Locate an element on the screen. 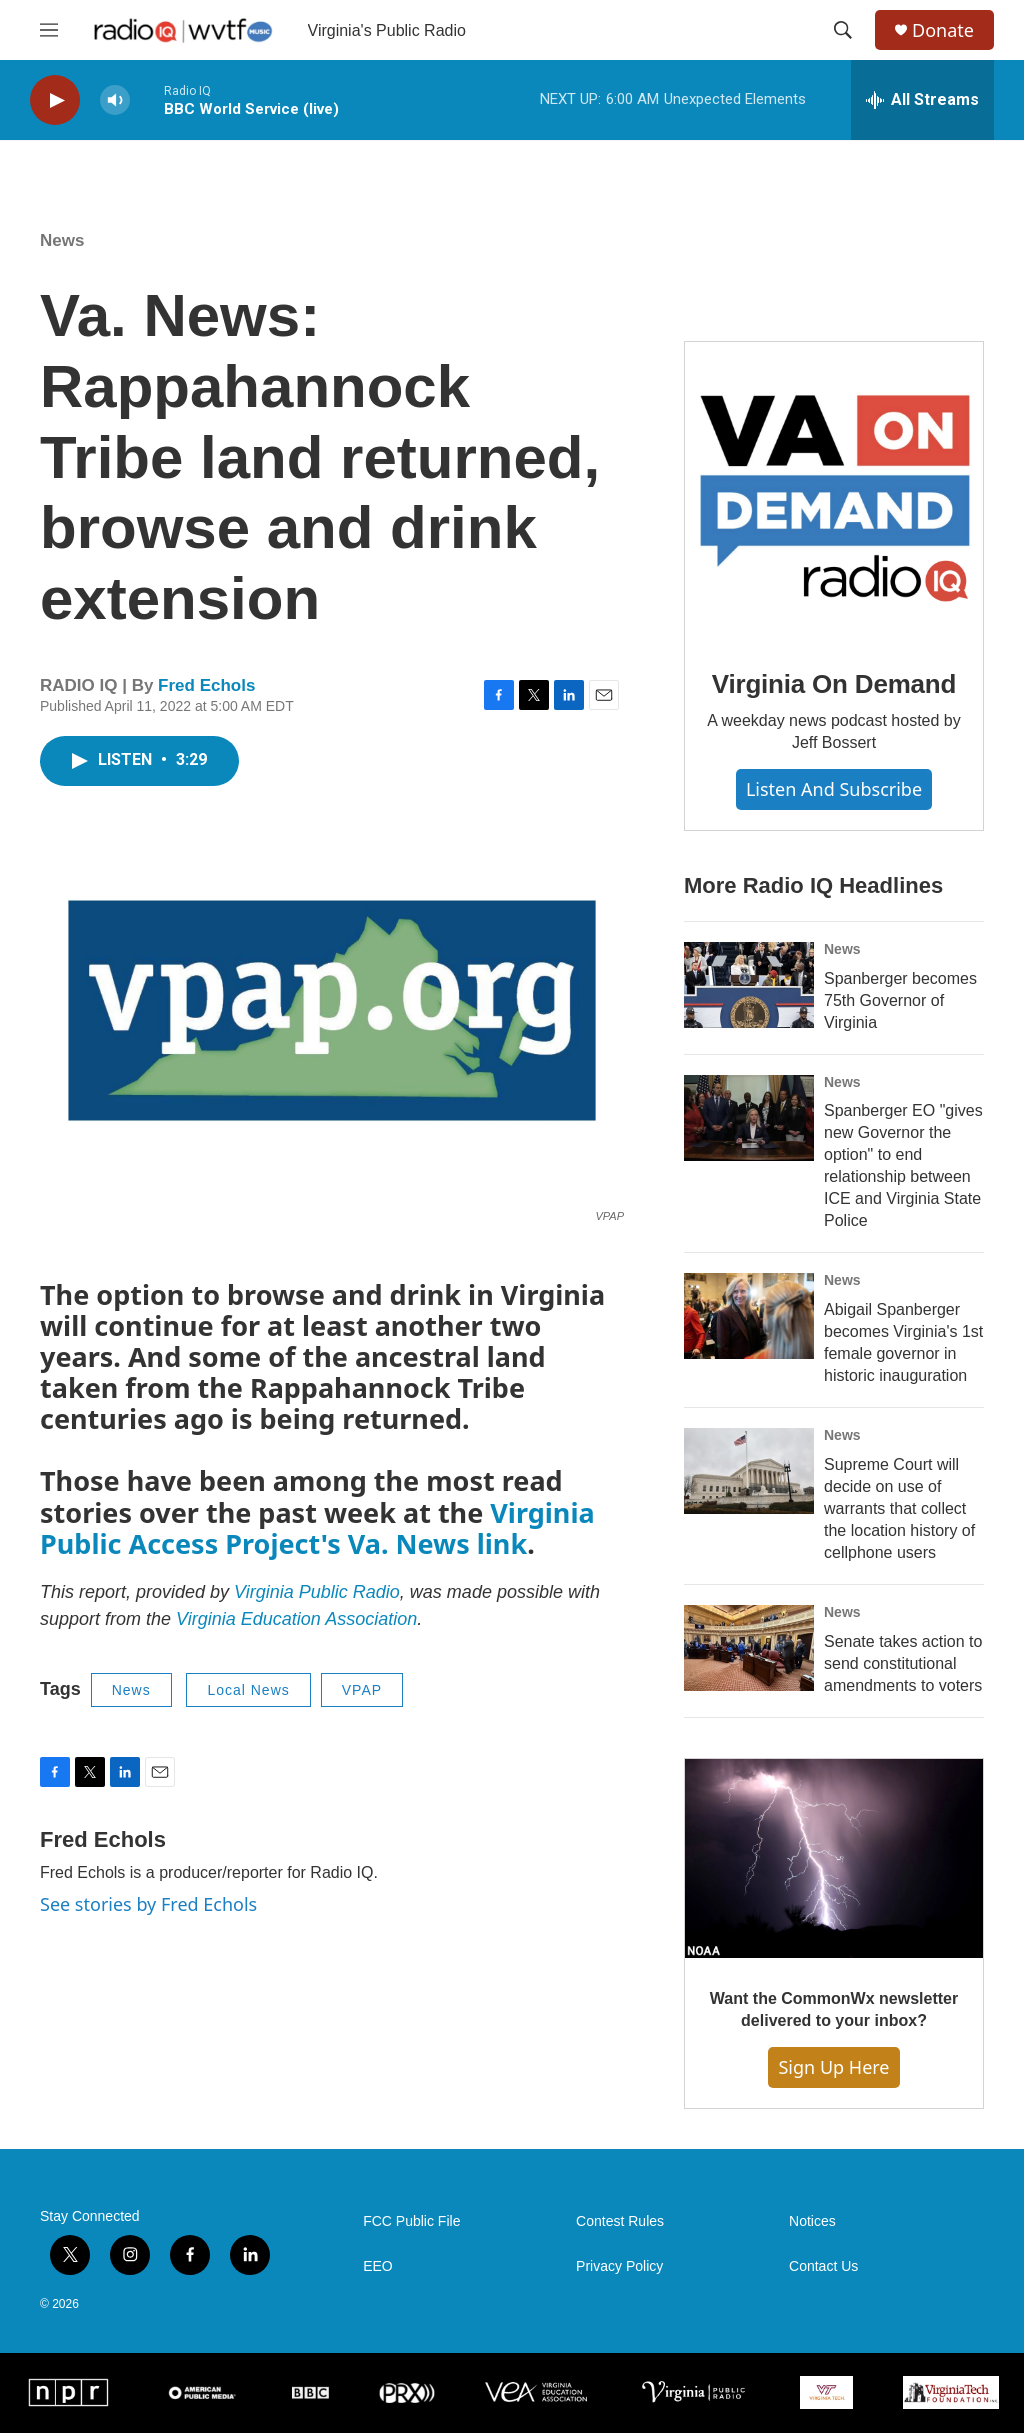 Image resolution: width=1024 pixels, height=2433 pixels. [all streams] is located at coordinates (922, 100).